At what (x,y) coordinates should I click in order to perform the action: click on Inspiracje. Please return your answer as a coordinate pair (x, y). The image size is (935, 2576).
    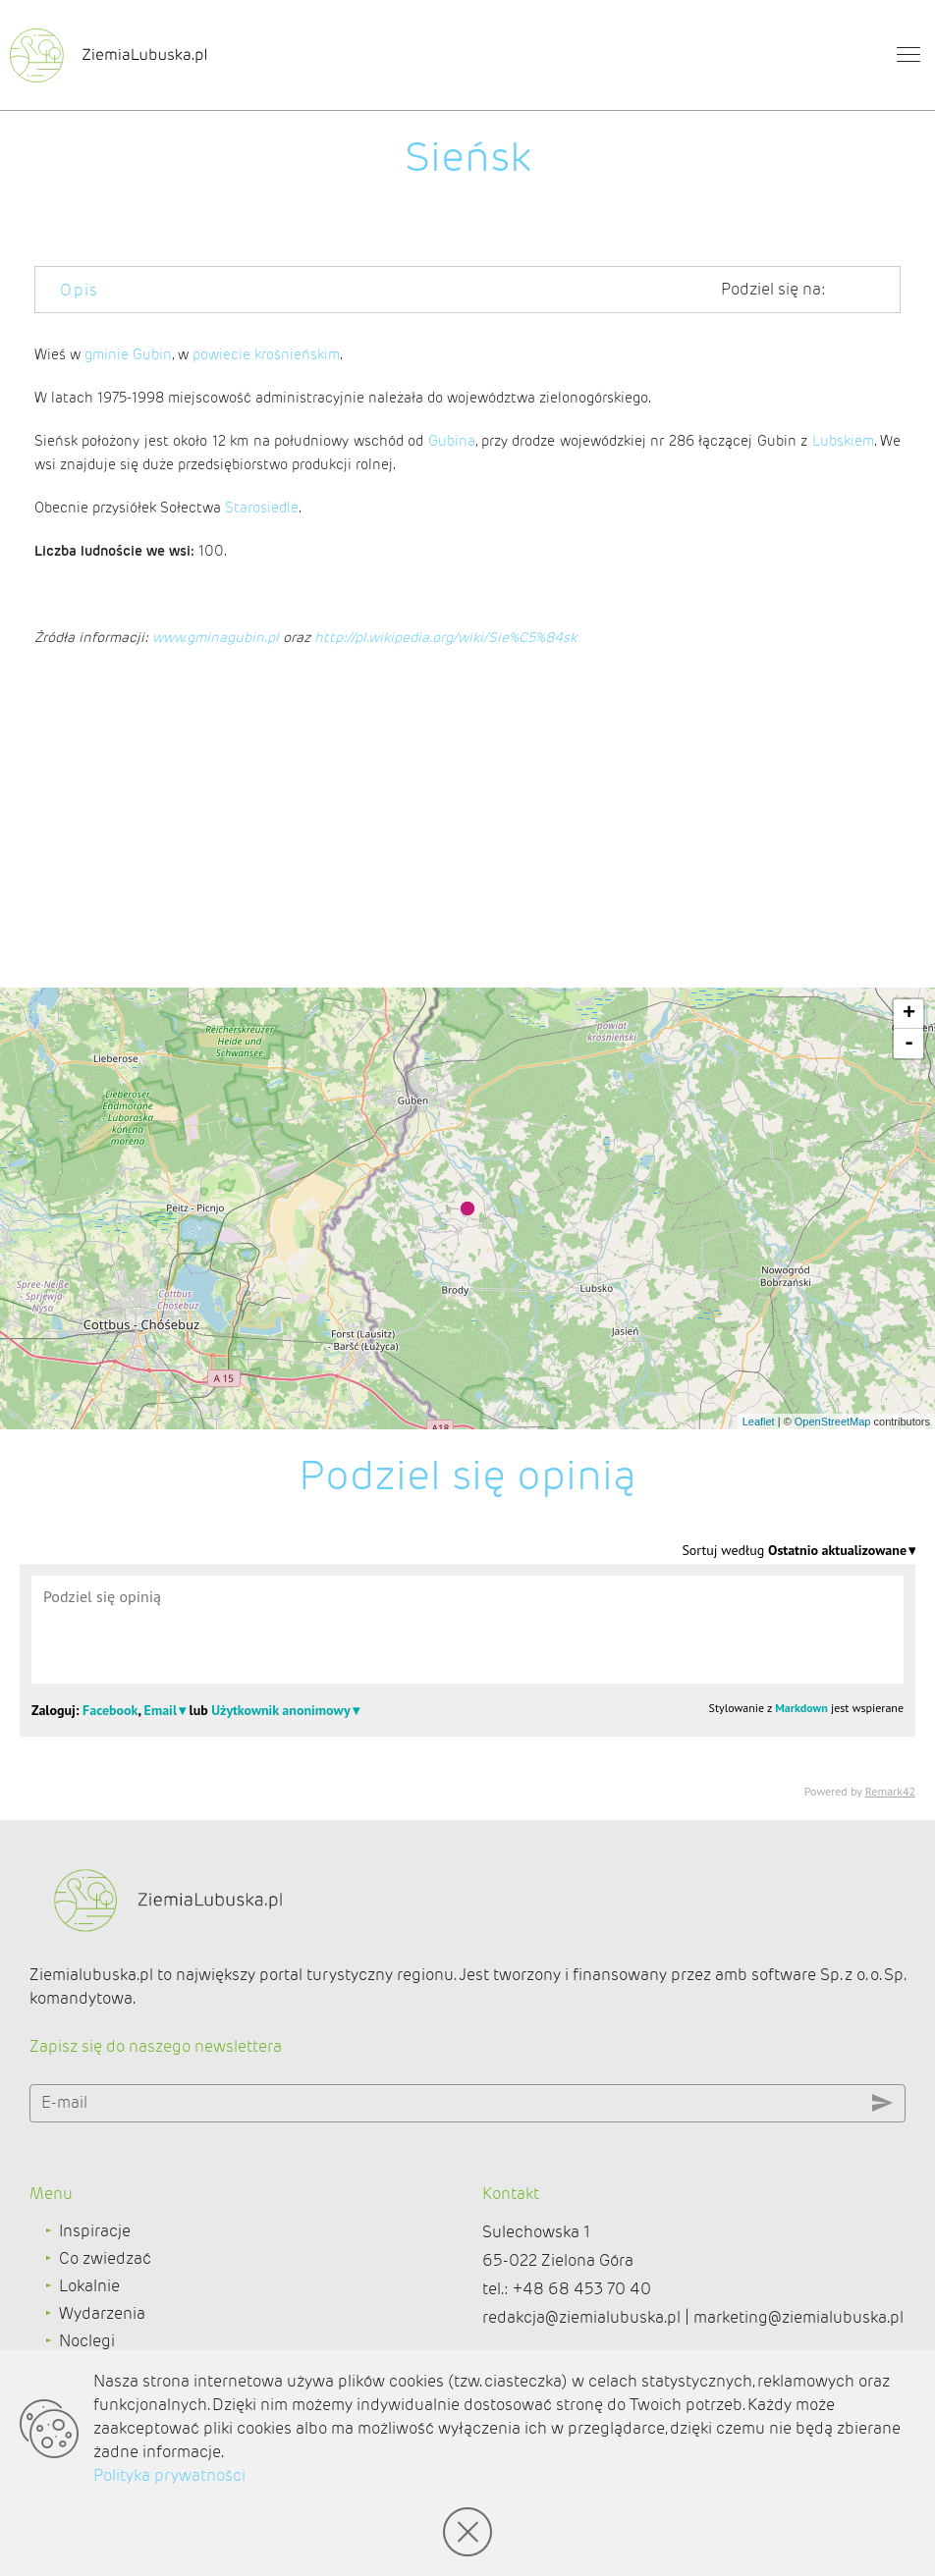
    Looking at the image, I should click on (95, 2231).